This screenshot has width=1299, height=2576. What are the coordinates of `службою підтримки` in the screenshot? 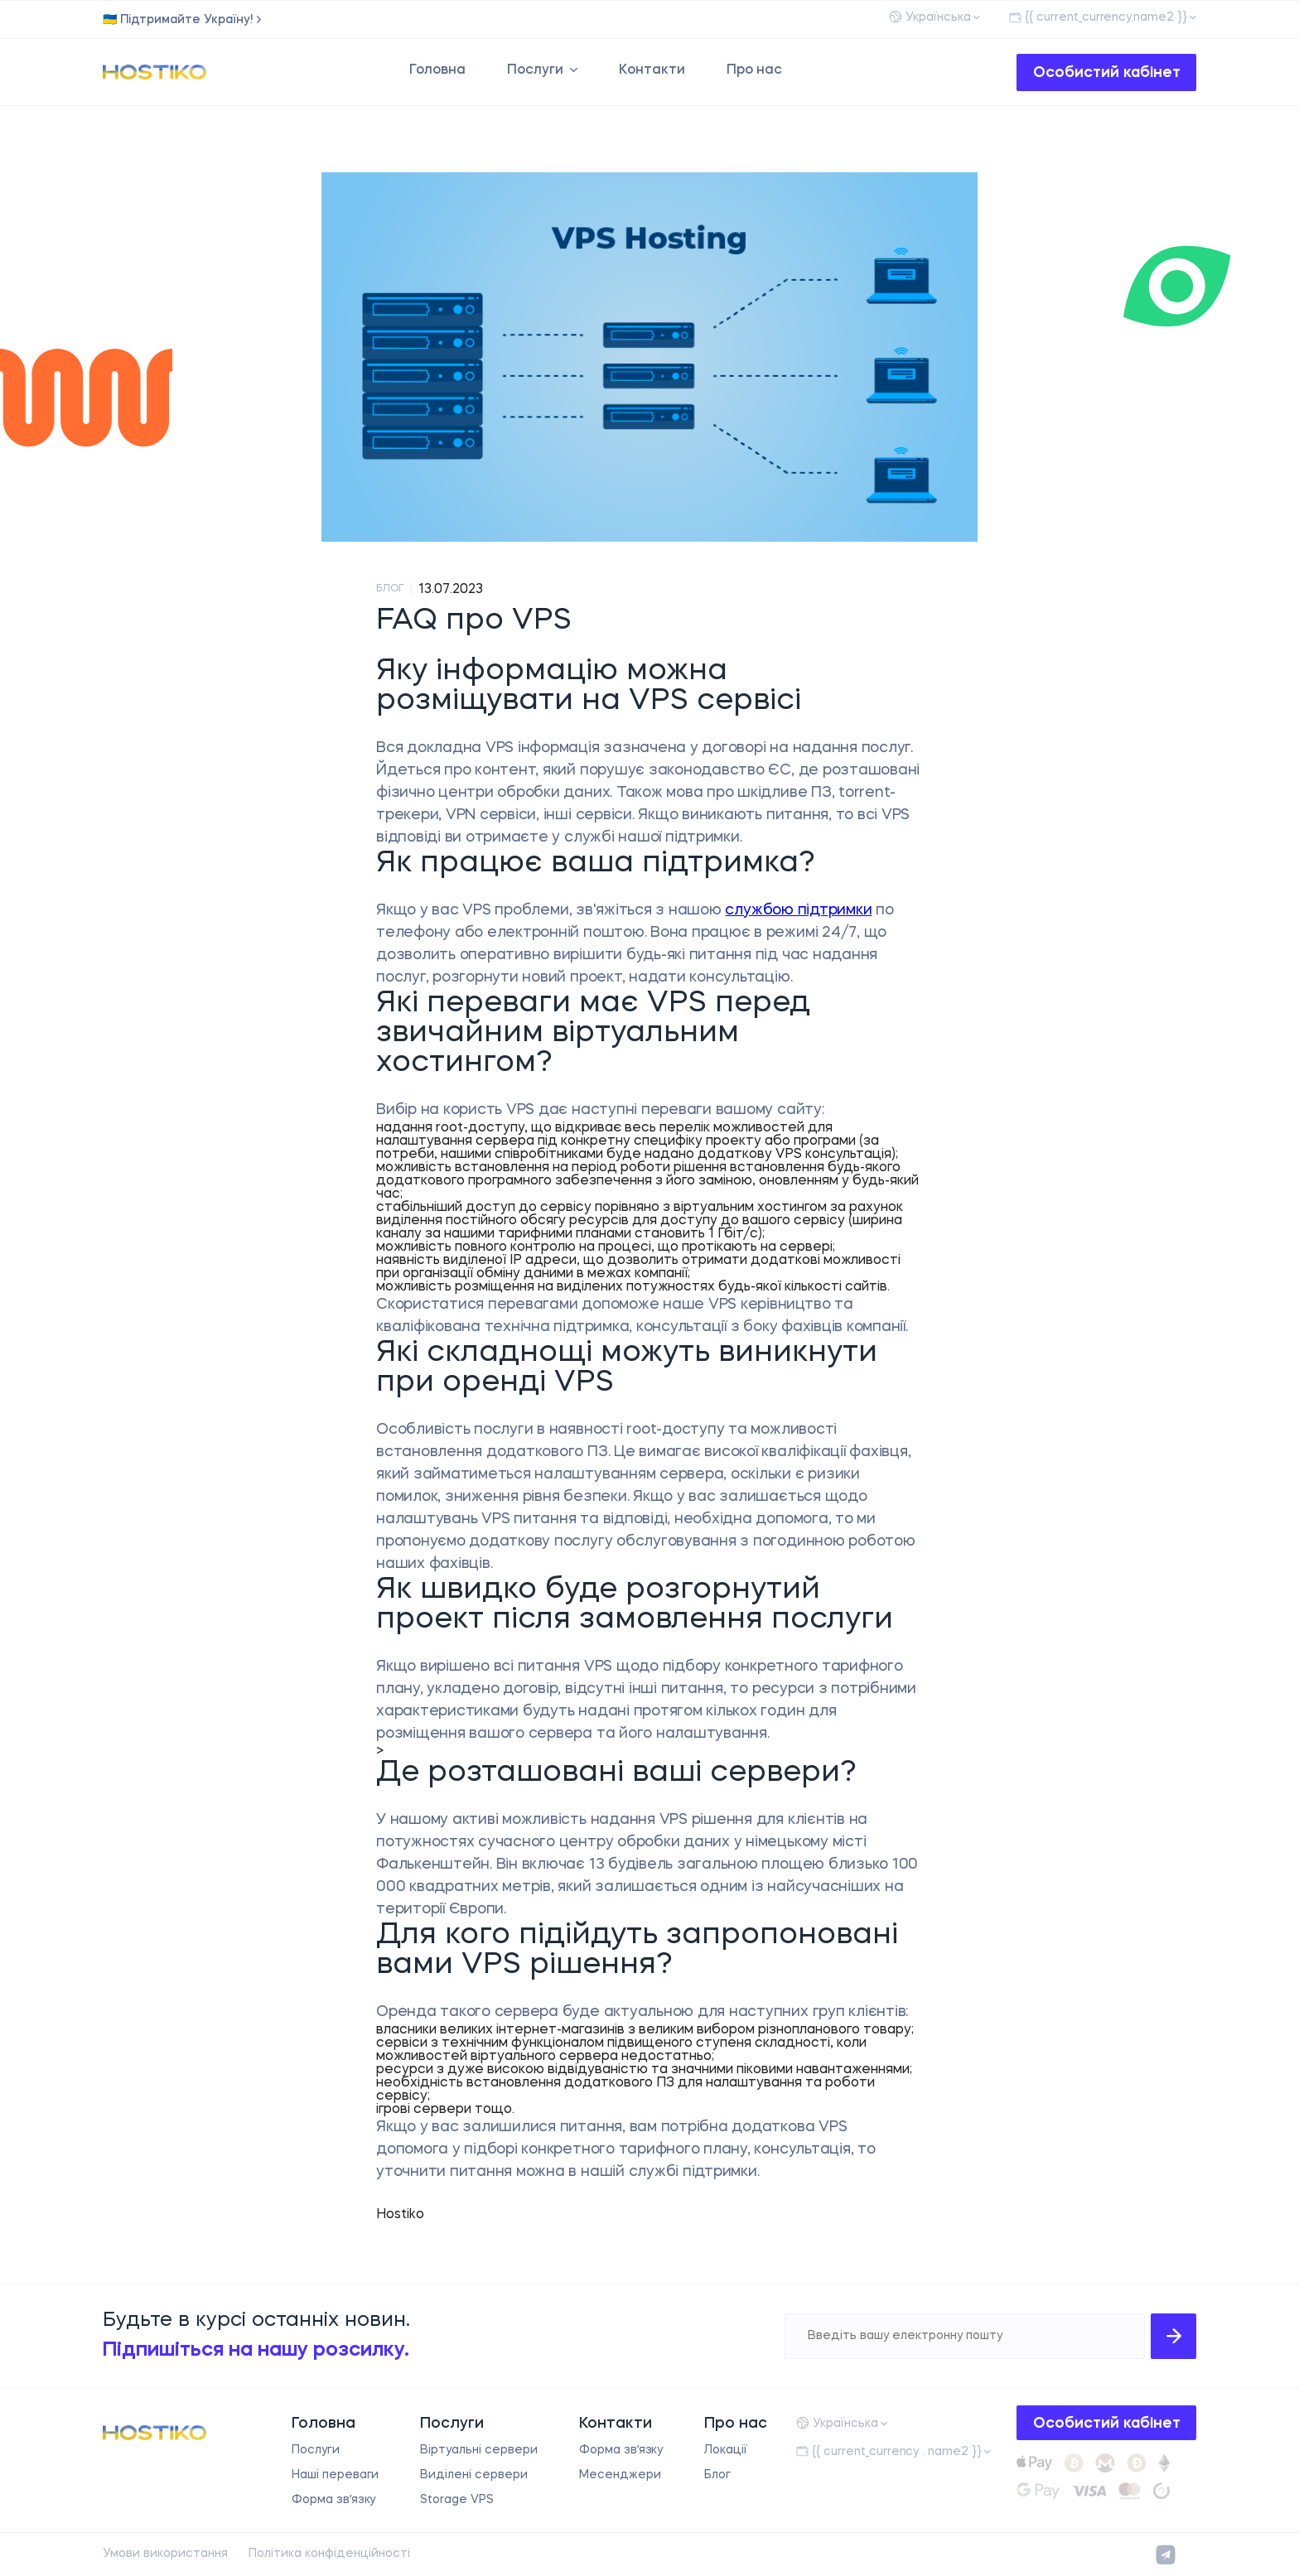 It's located at (798, 910).